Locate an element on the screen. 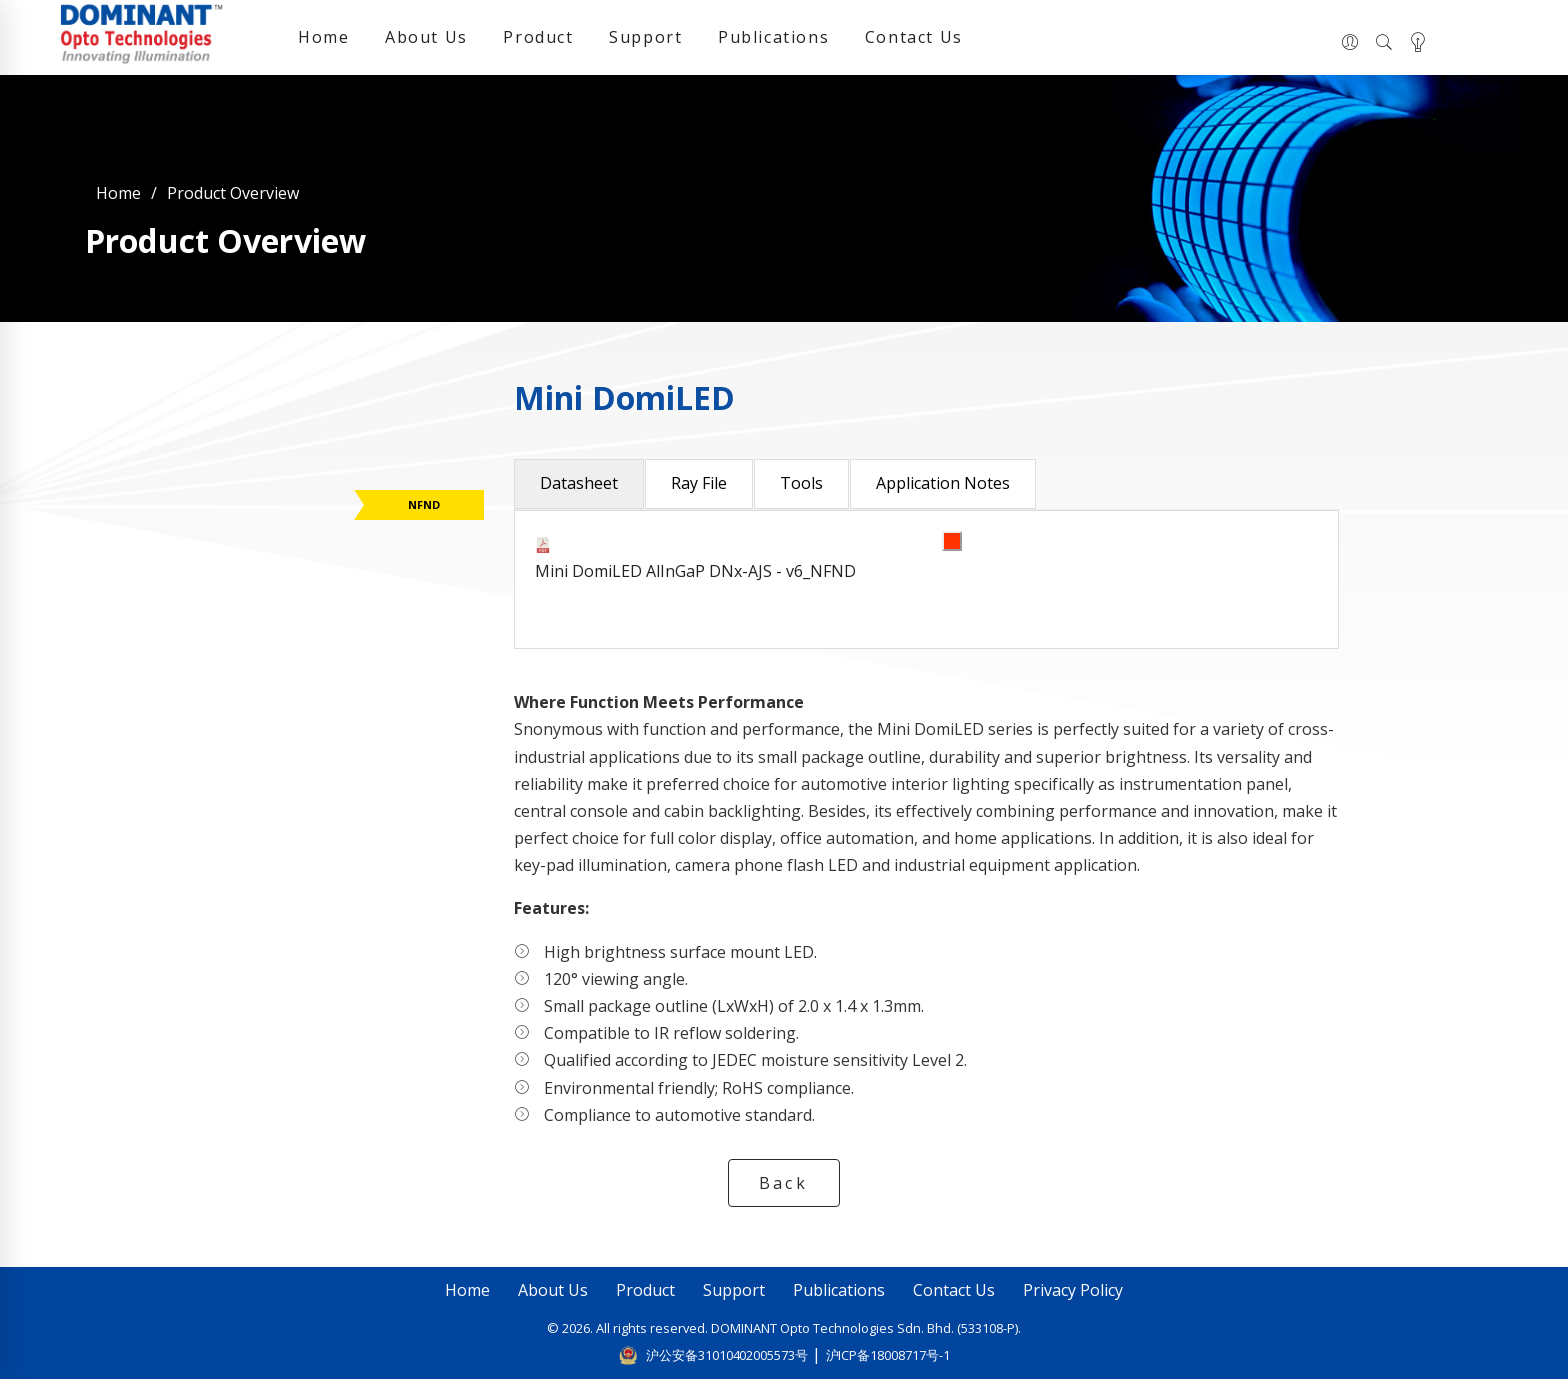 The height and width of the screenshot is (1379, 1568). About Us is located at coordinates (426, 37).